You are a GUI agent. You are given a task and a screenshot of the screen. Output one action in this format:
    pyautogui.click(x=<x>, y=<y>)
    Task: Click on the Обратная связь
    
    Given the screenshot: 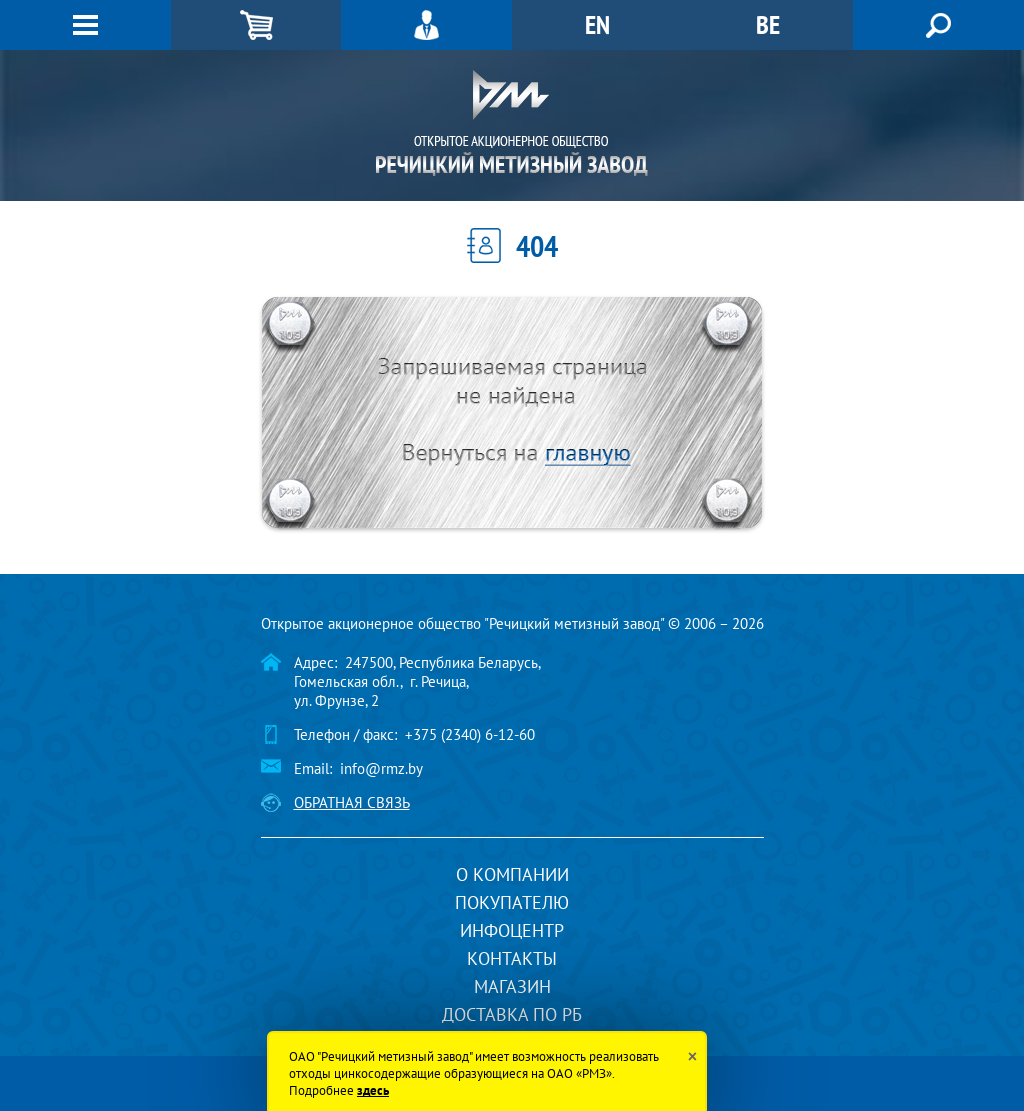 What is the action you would take?
    pyautogui.click(x=352, y=802)
    